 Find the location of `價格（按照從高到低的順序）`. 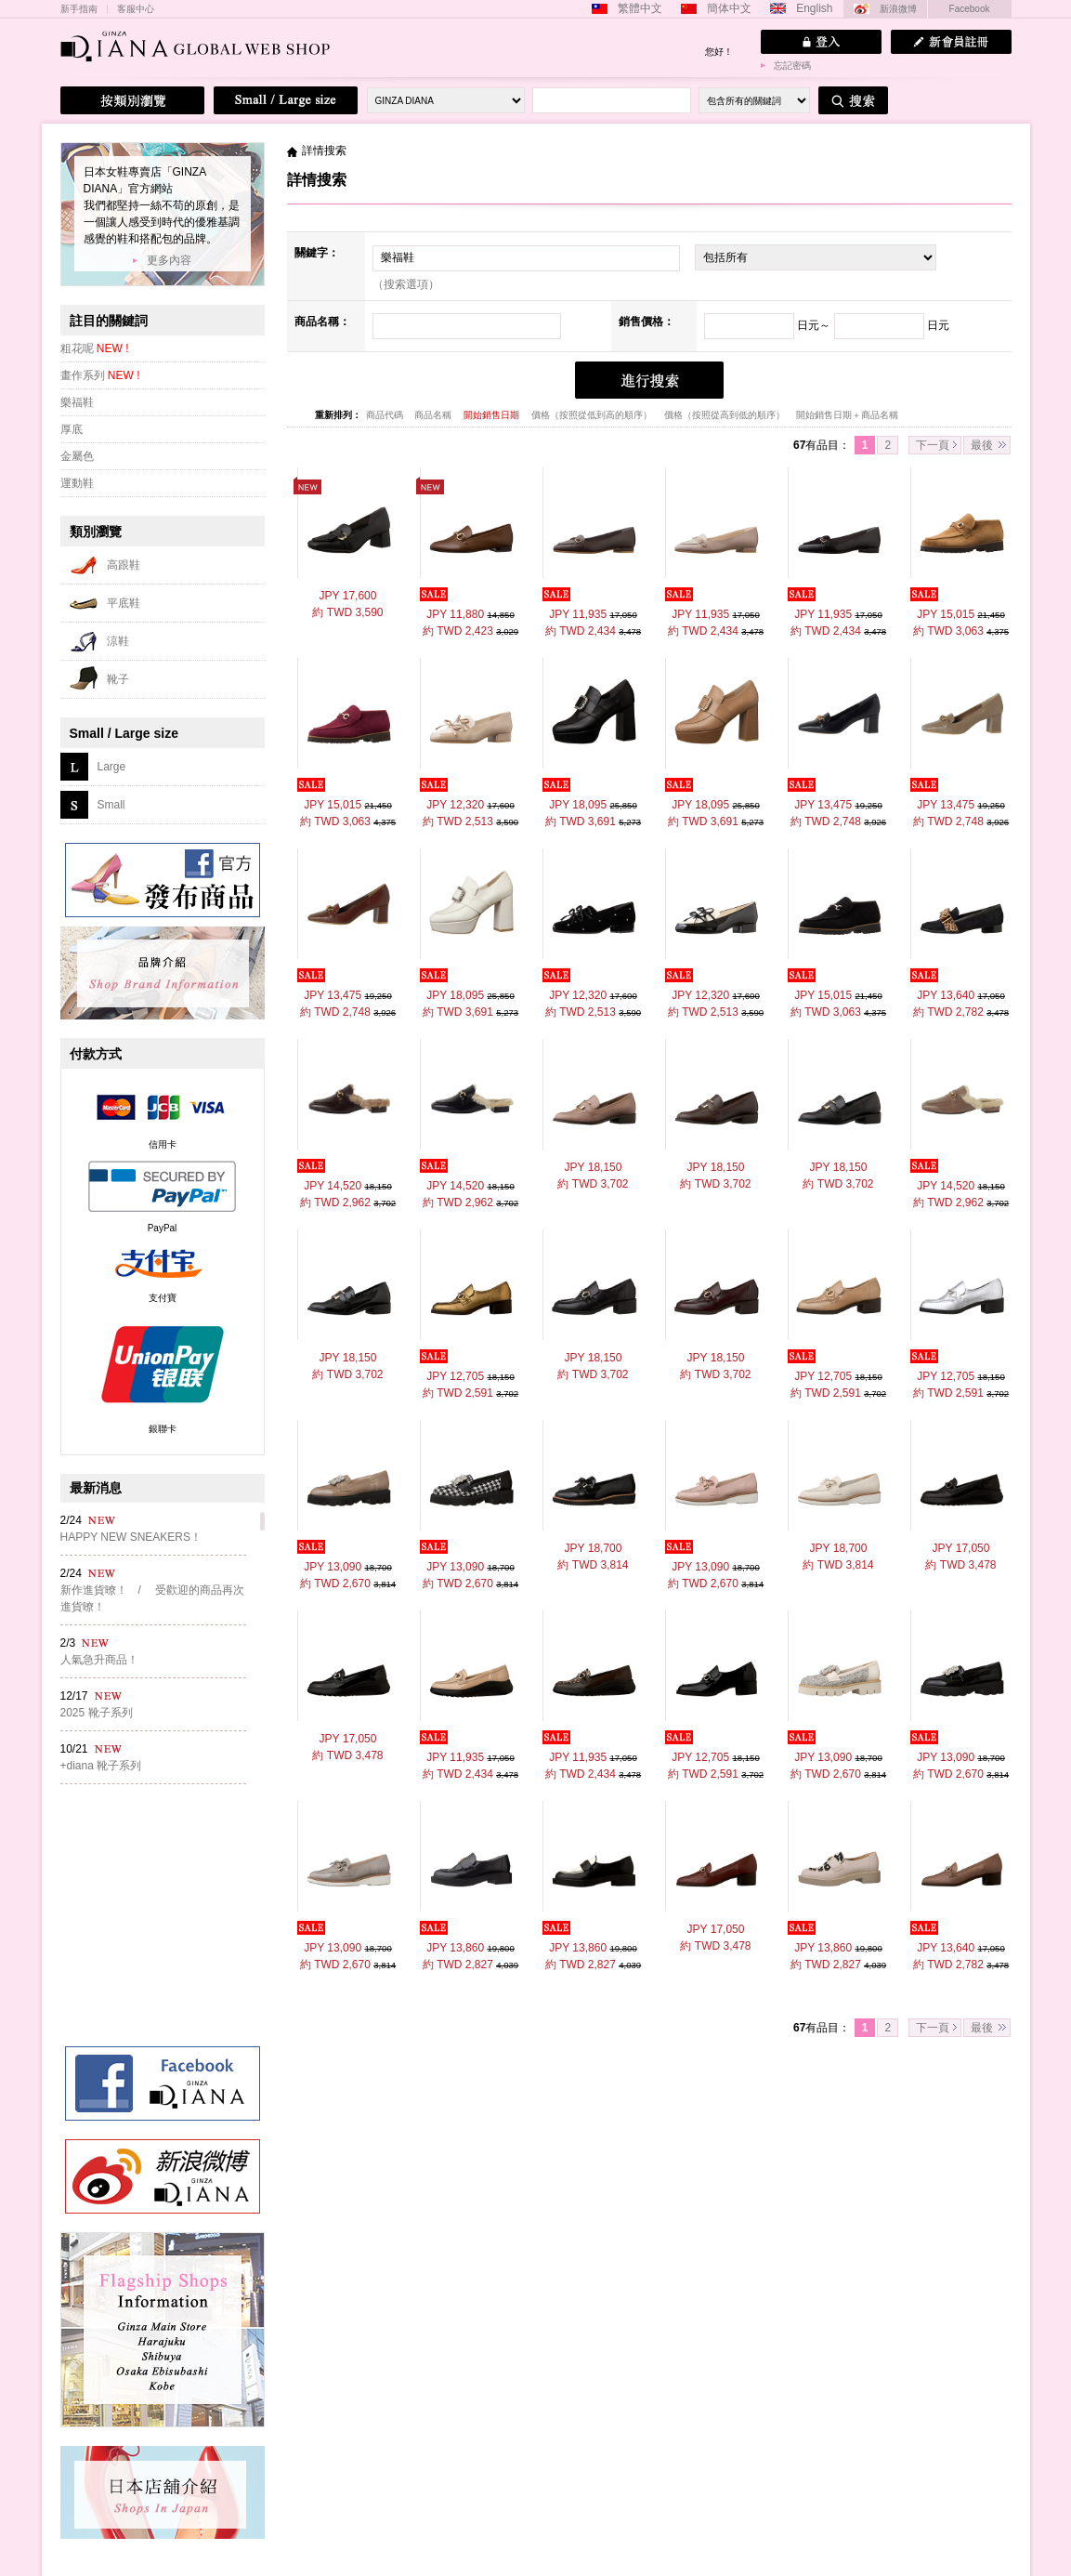

價格（按照從高到低的順序） is located at coordinates (726, 415).